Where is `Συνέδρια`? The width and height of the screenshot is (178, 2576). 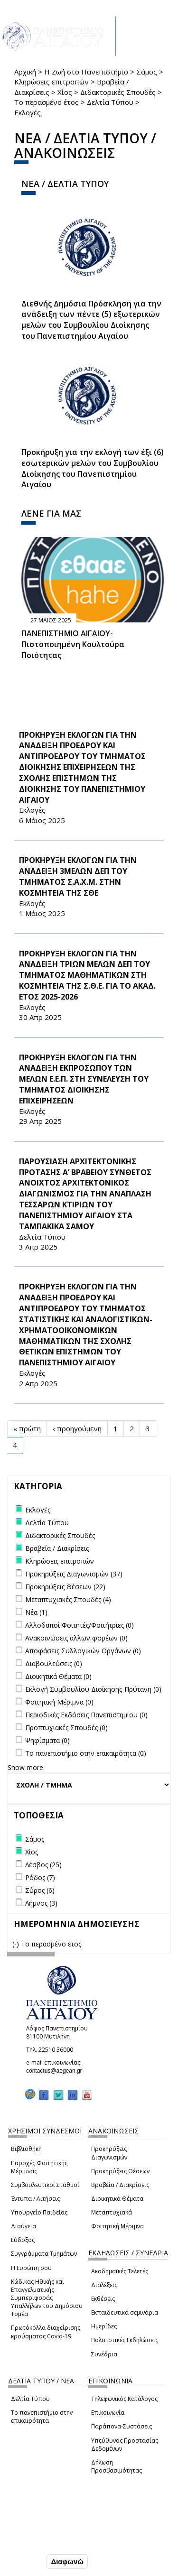
Συνέδρια is located at coordinates (104, 2354).